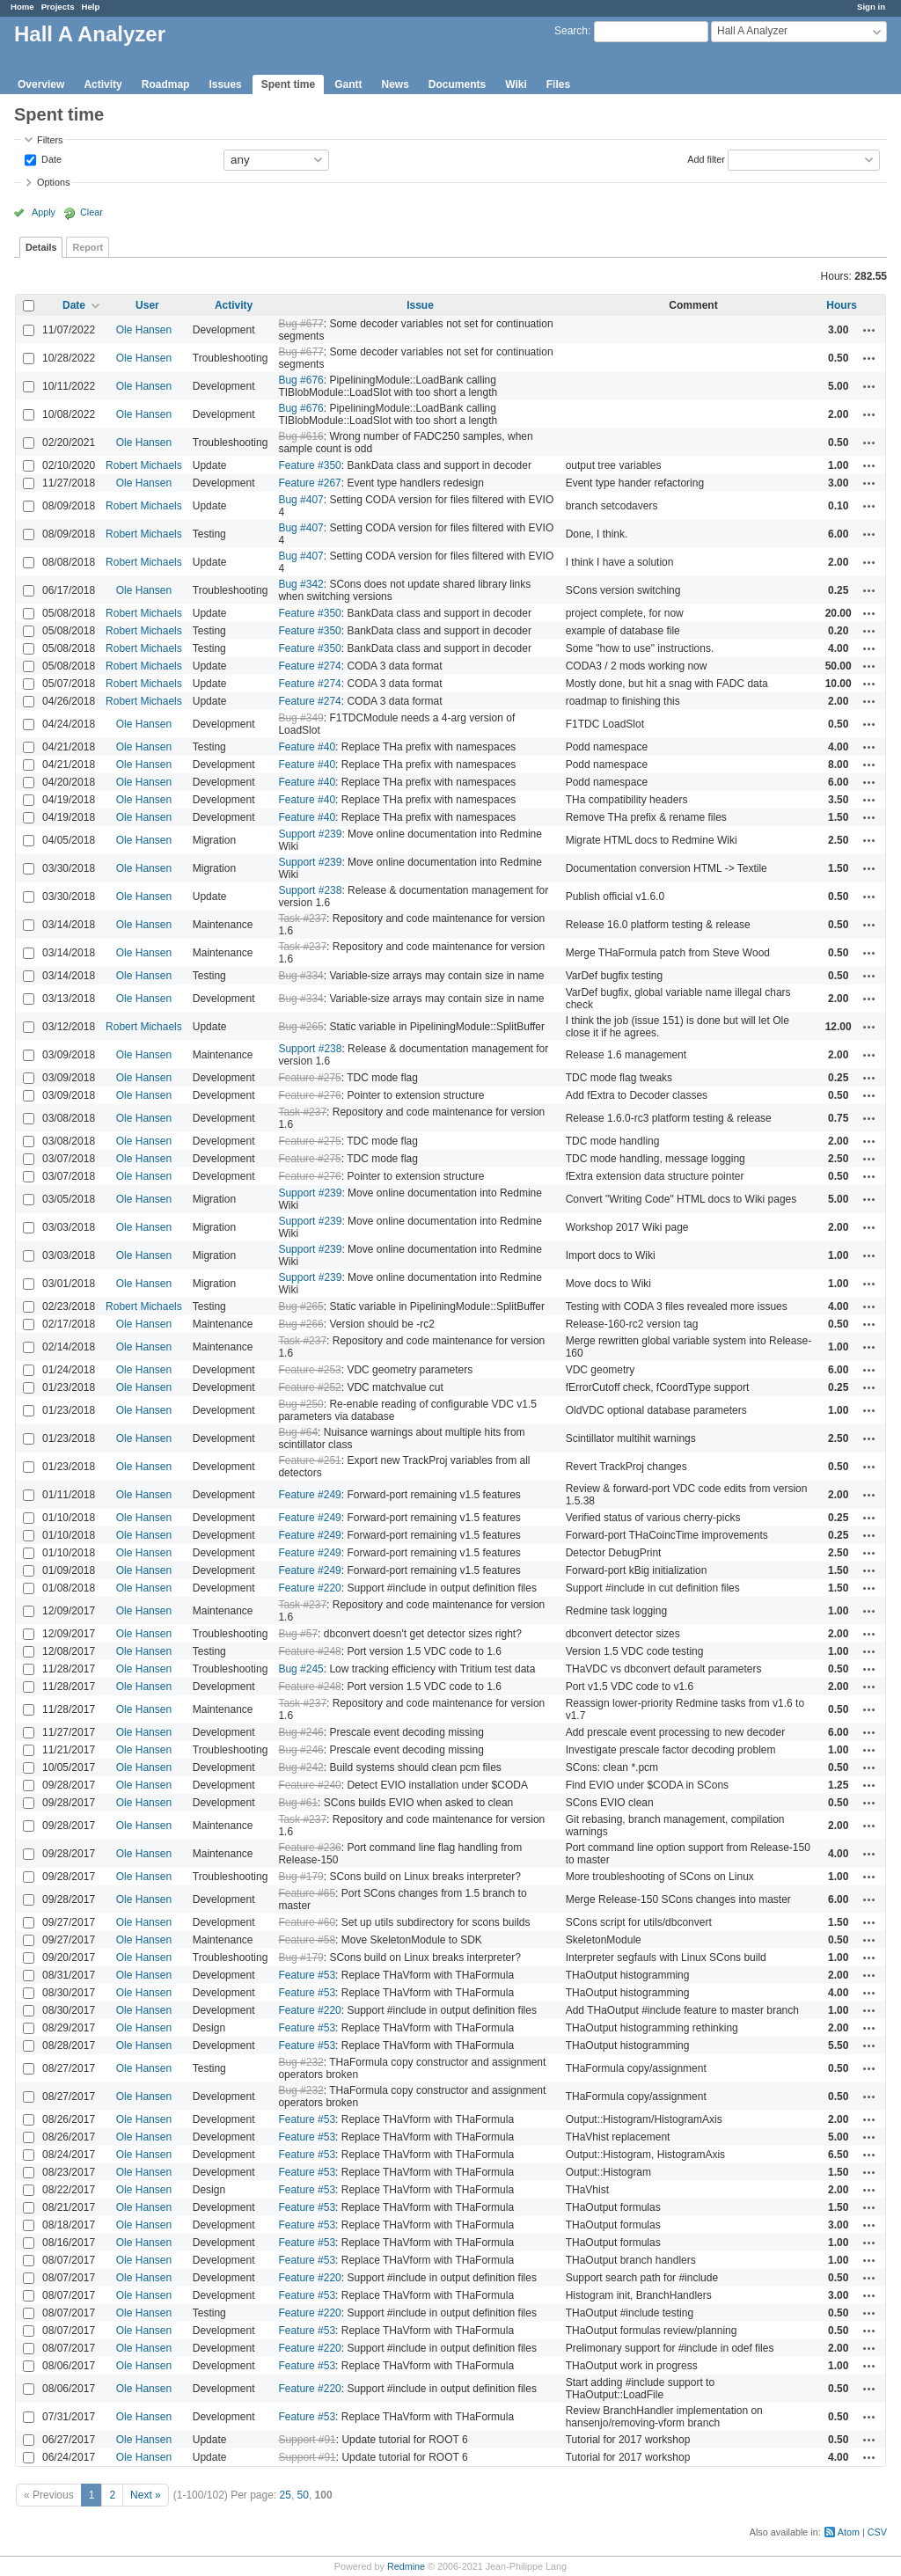 This screenshot has width=901, height=2576. What do you see at coordinates (309, 1095) in the screenshot?
I see `Feature #276` at bounding box center [309, 1095].